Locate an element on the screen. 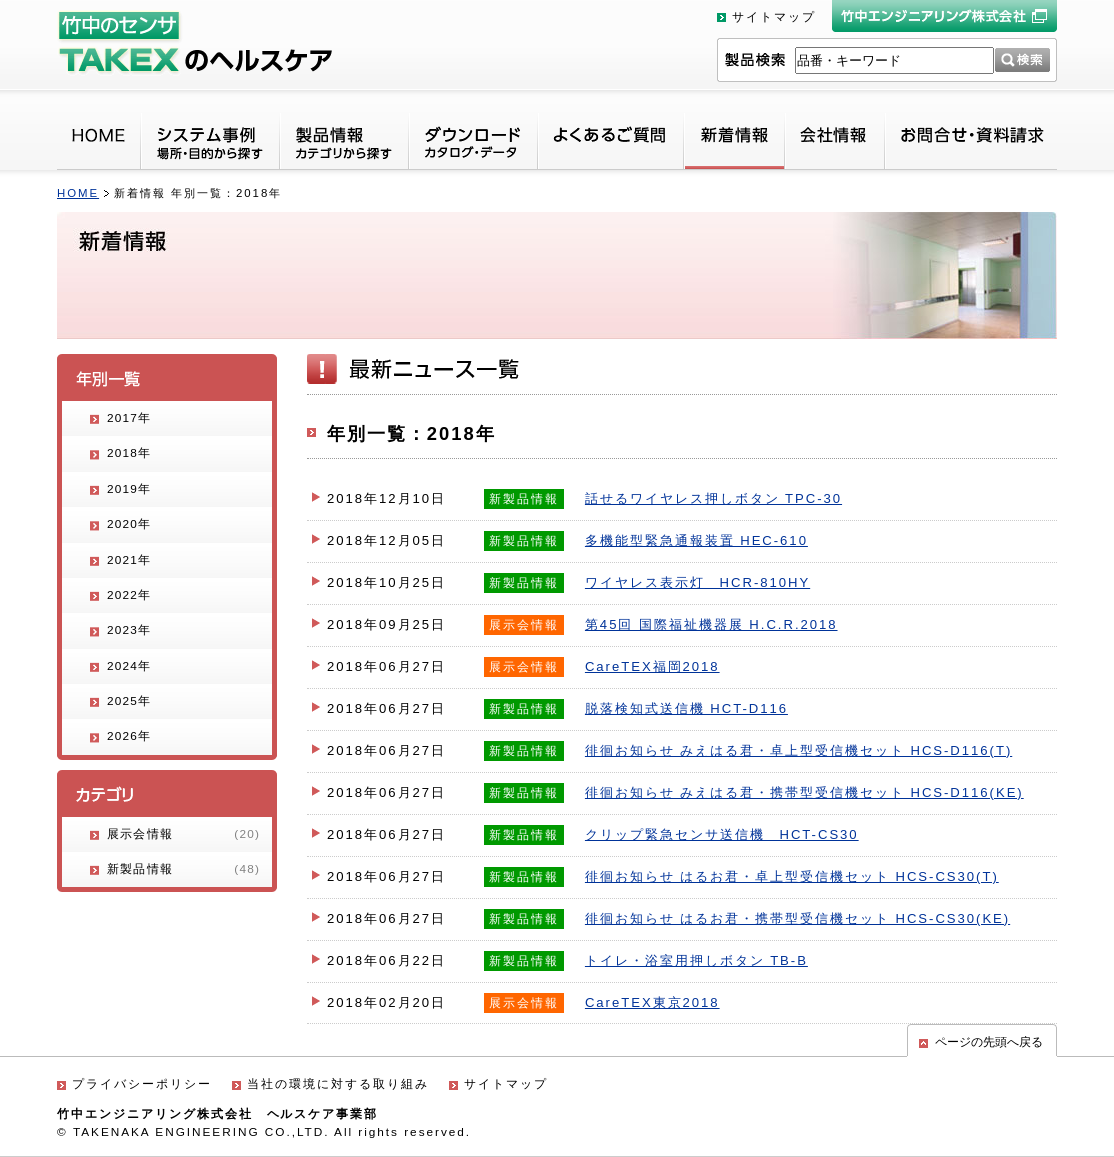  トイレ・浴室用押しボタン TB-B is located at coordinates (696, 960).